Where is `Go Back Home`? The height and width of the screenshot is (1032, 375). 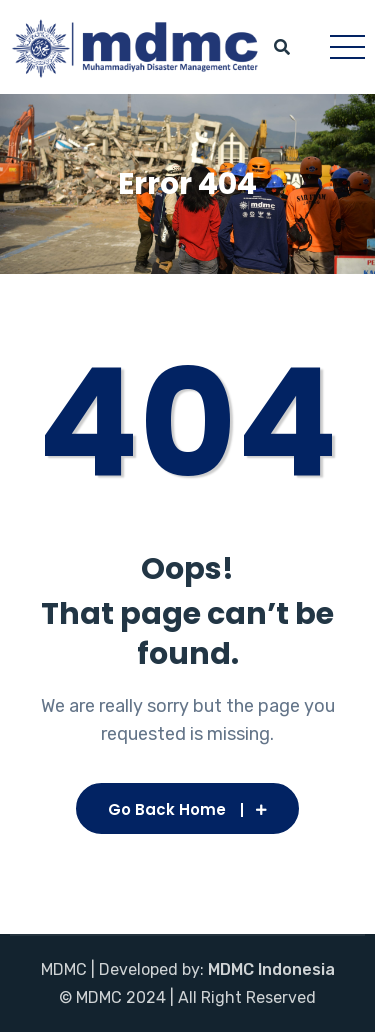
Go Back Home is located at coordinates (187, 809).